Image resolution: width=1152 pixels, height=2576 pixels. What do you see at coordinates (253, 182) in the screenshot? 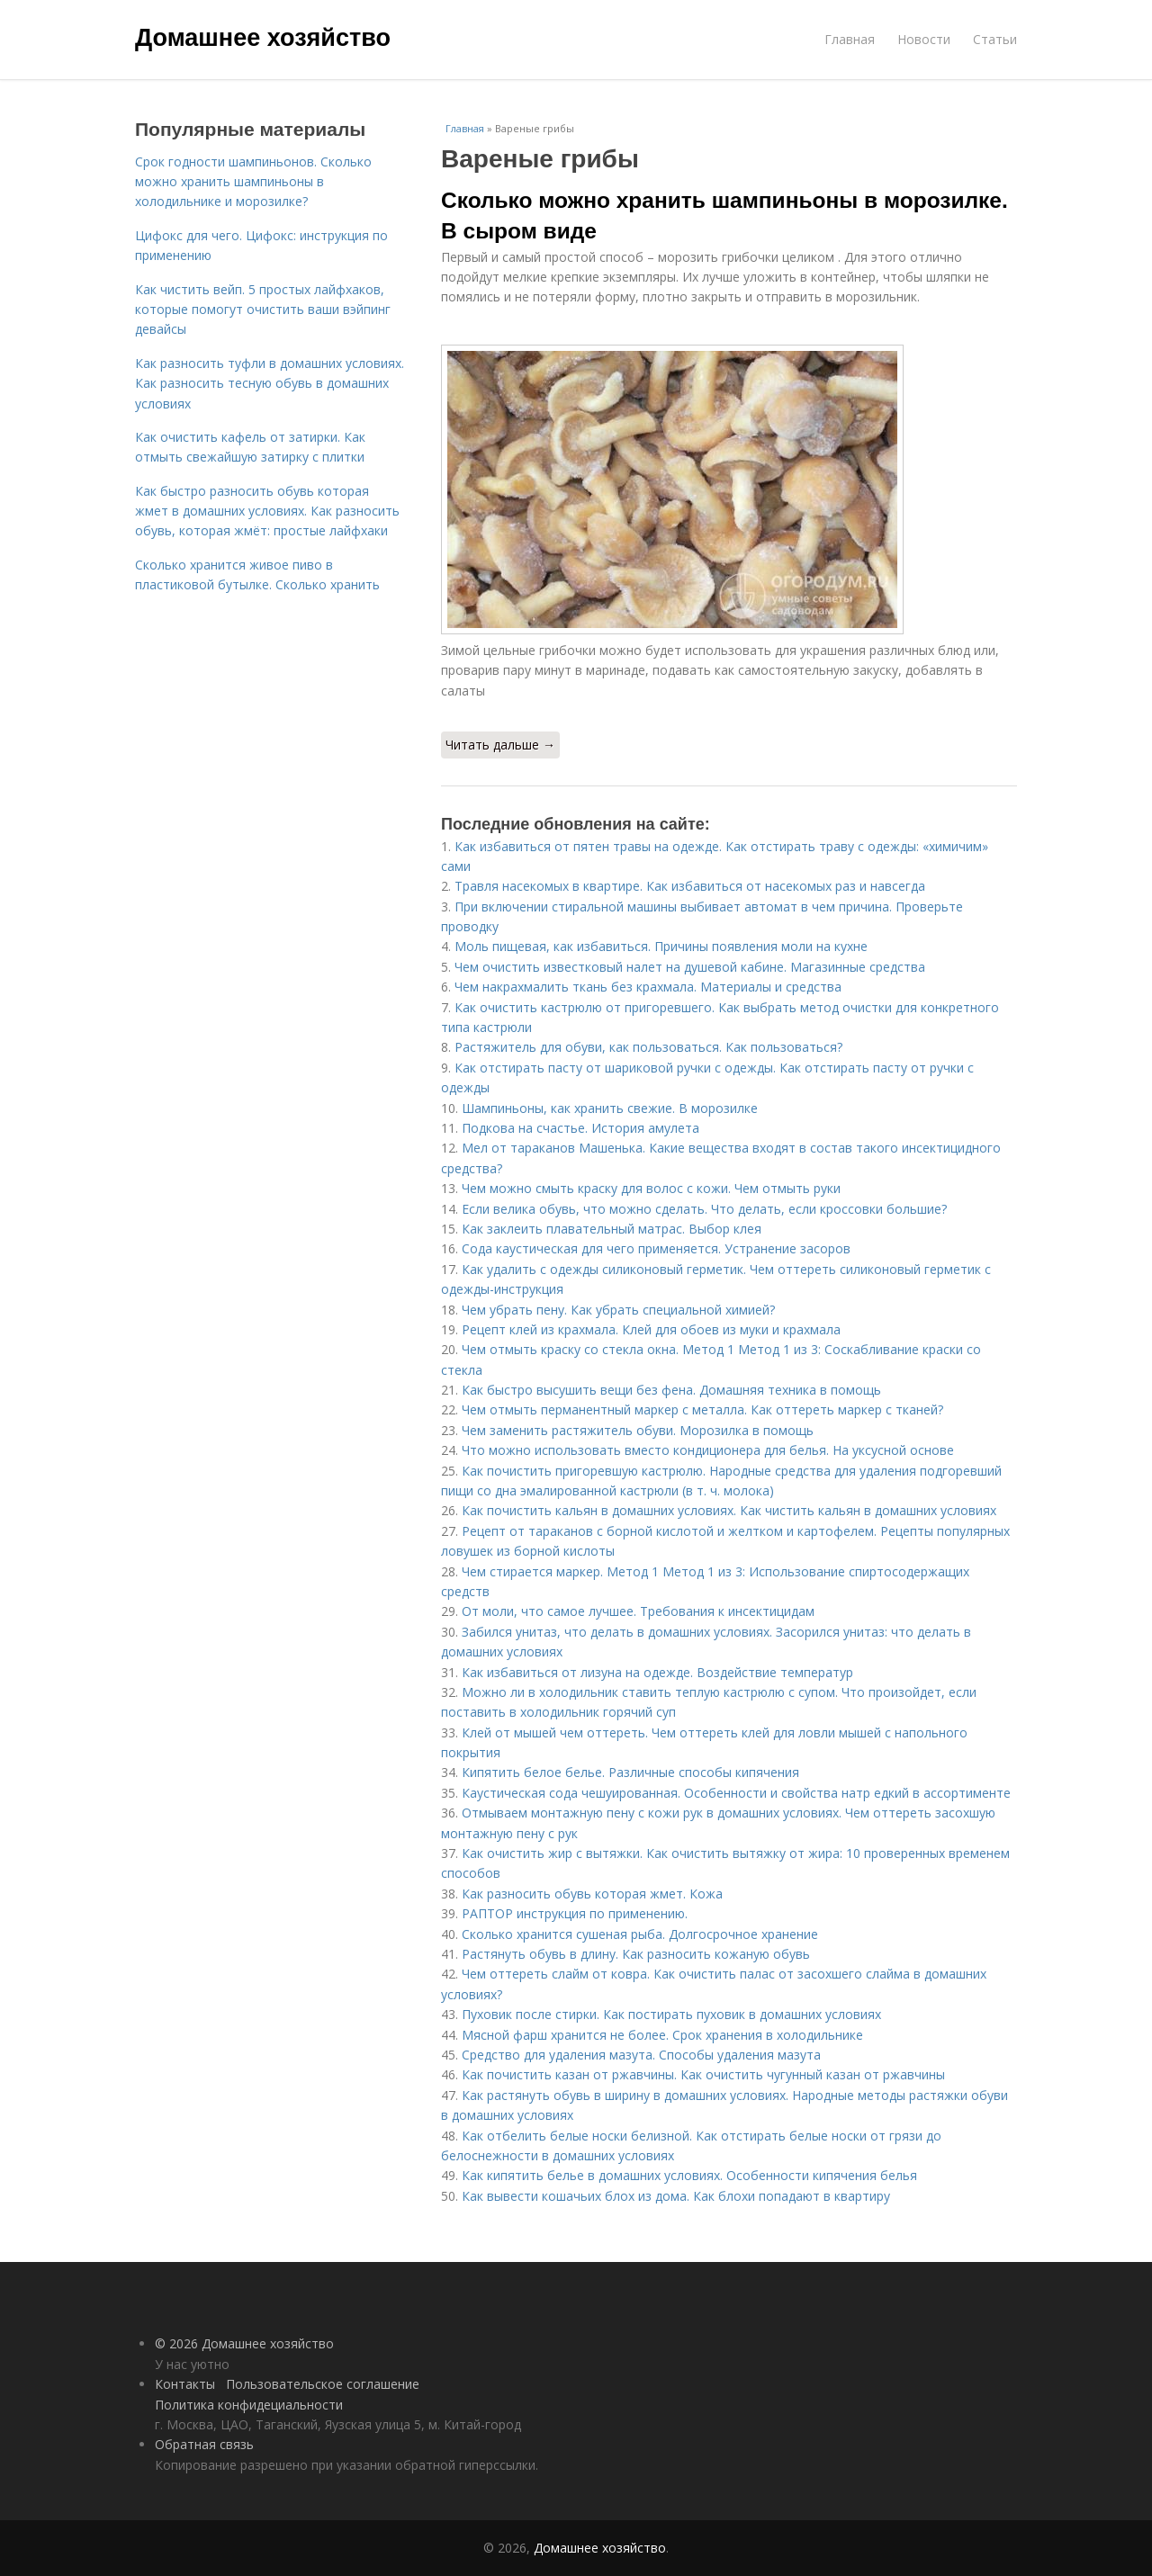
I see `Срок годности шампиньонов. Сколько можно хранить шампиньоны в холодильнике и морозилке?` at bounding box center [253, 182].